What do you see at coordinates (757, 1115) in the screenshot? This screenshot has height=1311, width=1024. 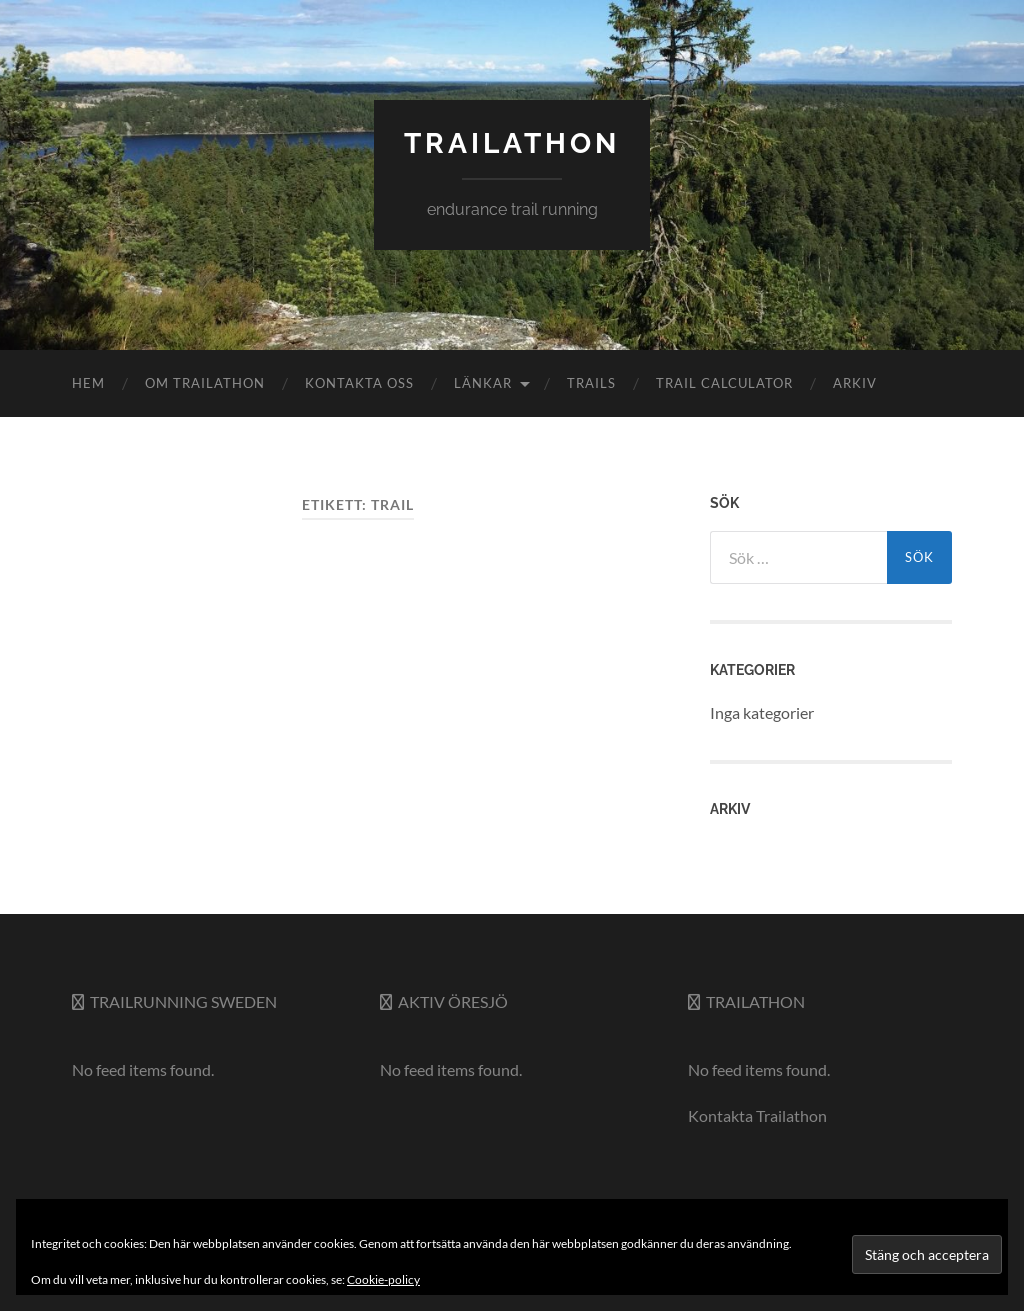 I see `Kontakta Trailathon` at bounding box center [757, 1115].